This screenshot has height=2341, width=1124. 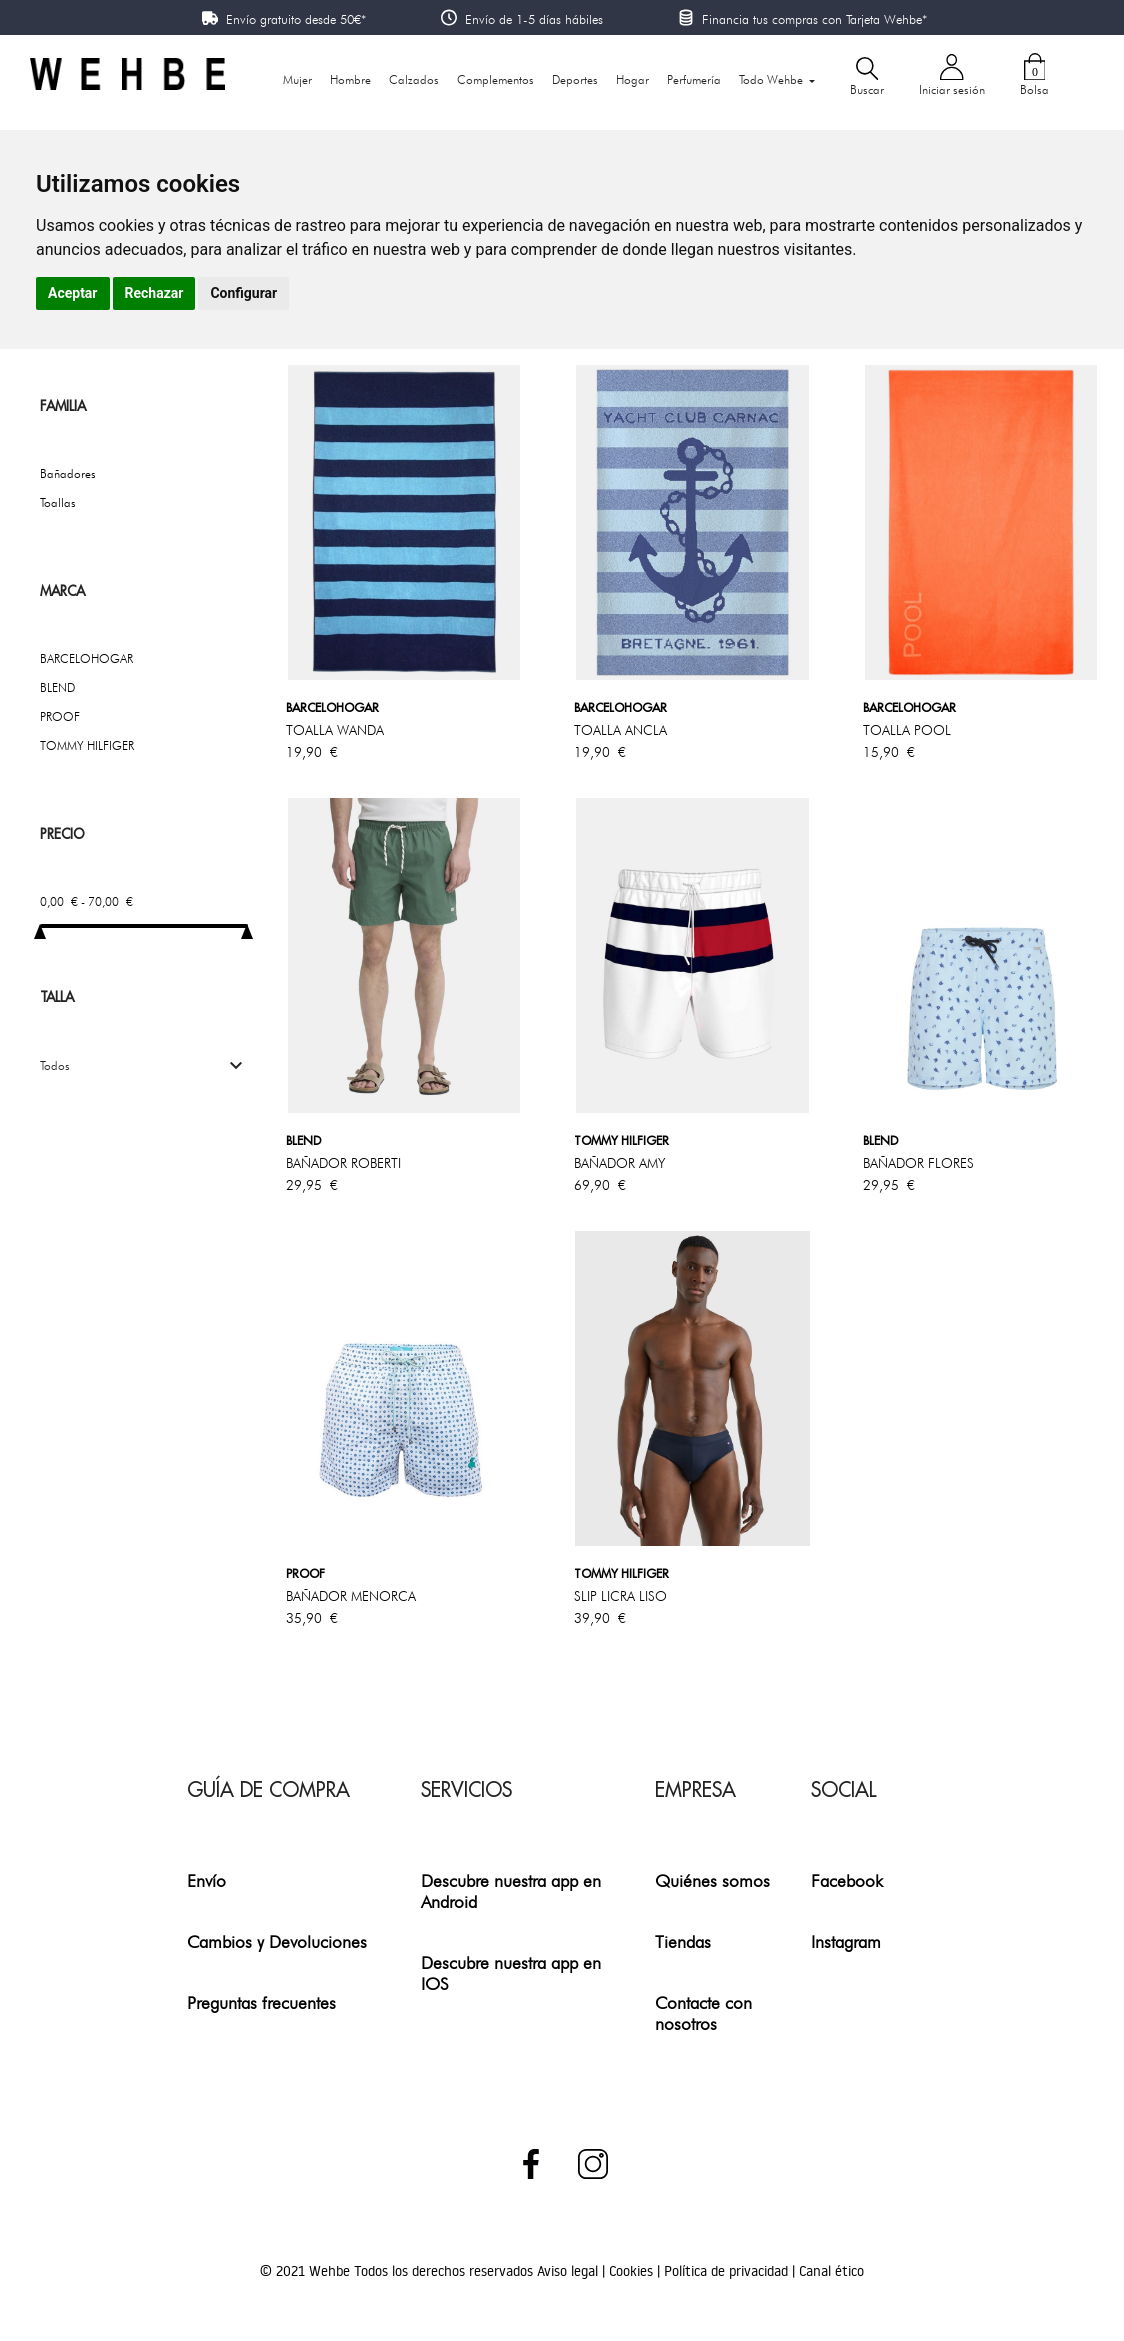 What do you see at coordinates (206, 1880) in the screenshot?
I see `Envío` at bounding box center [206, 1880].